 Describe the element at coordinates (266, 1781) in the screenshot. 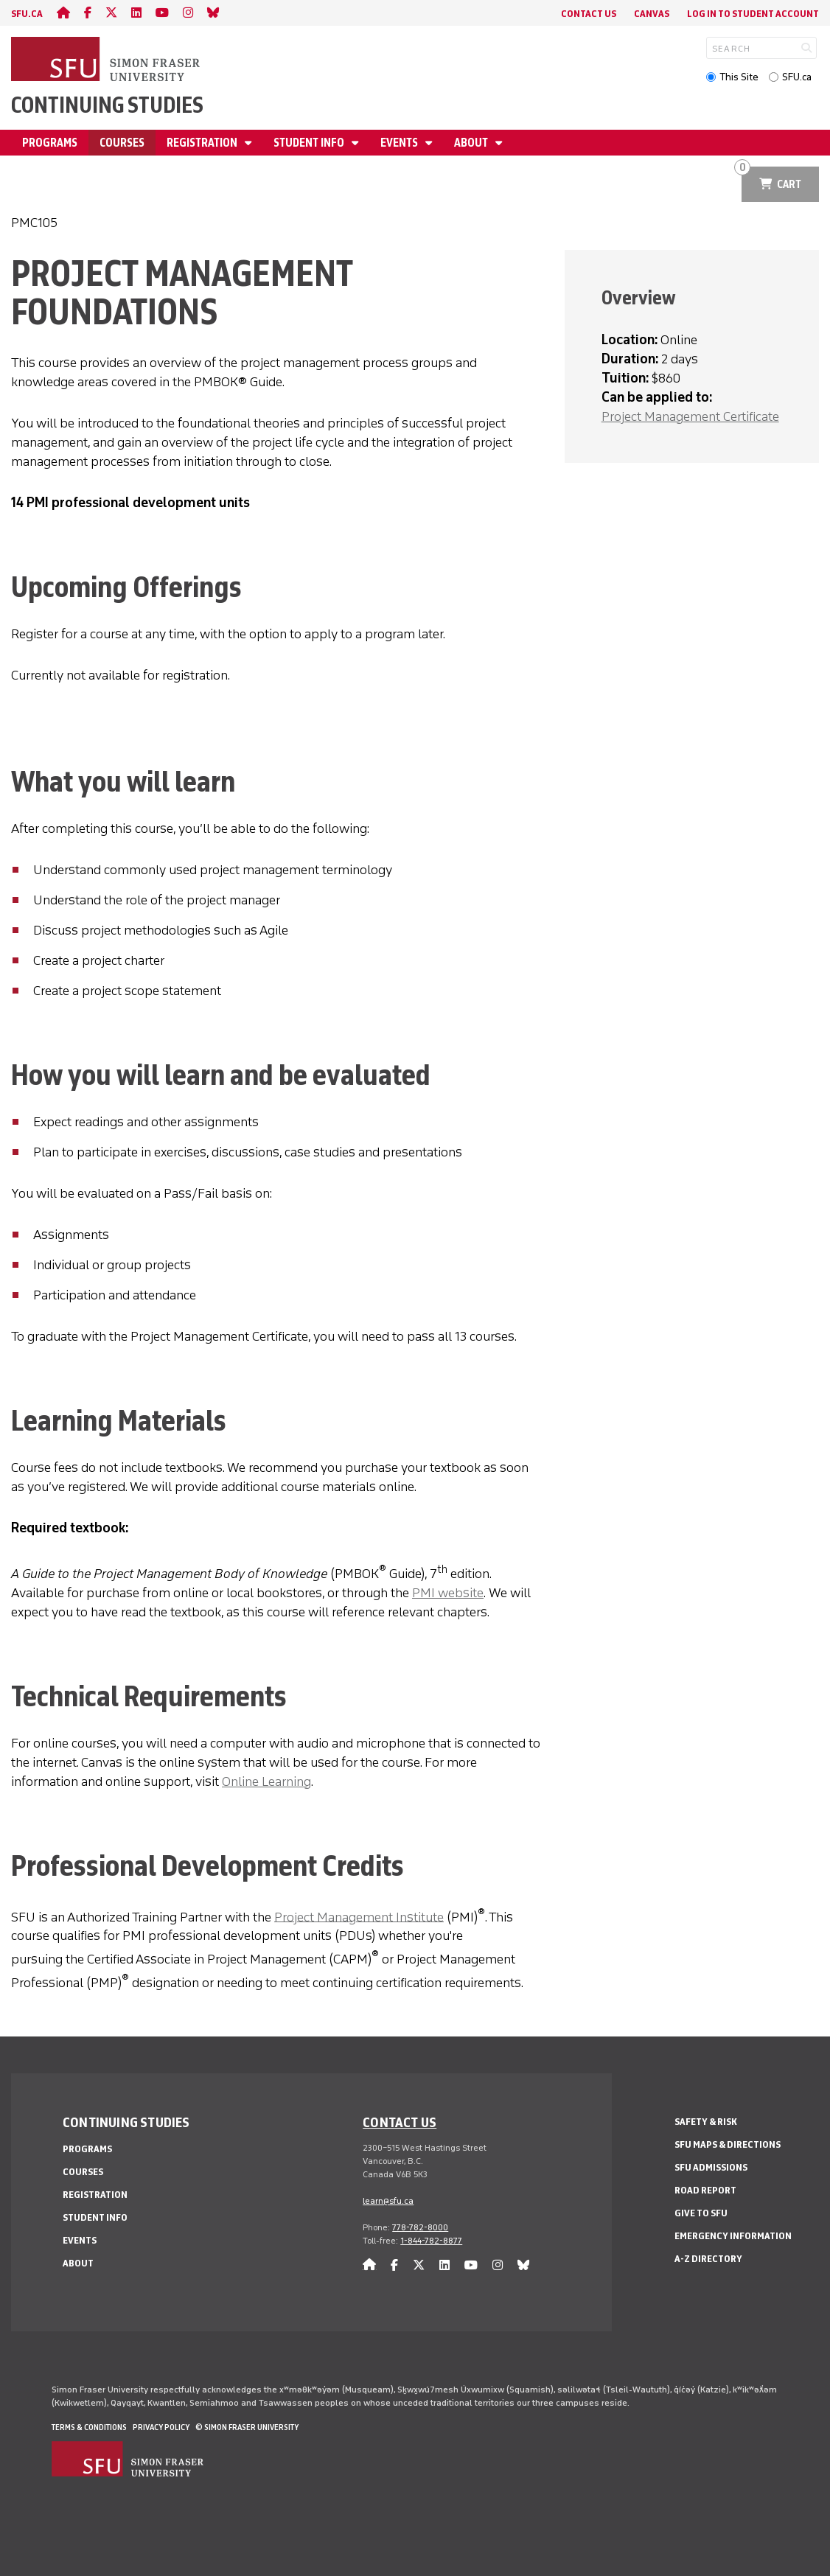

I see `Online Learning` at that location.